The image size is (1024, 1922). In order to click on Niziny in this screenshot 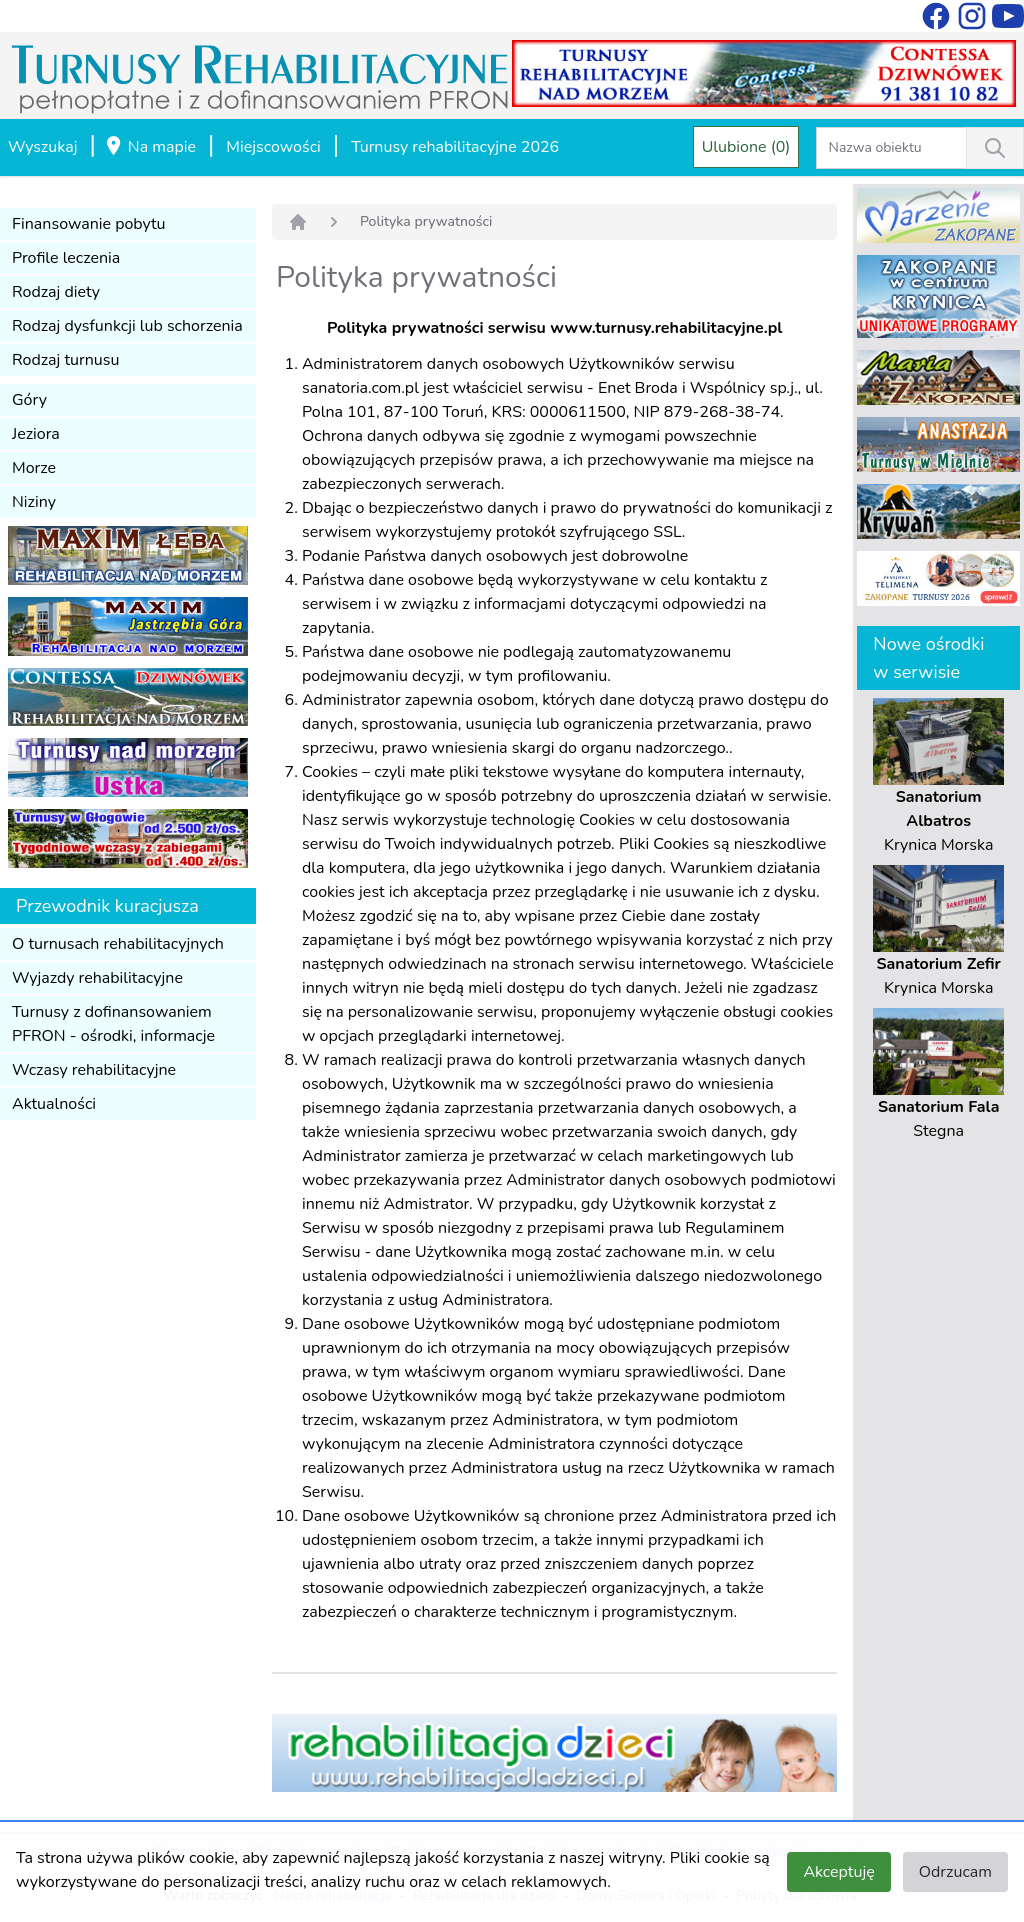, I will do `click(34, 502)`.